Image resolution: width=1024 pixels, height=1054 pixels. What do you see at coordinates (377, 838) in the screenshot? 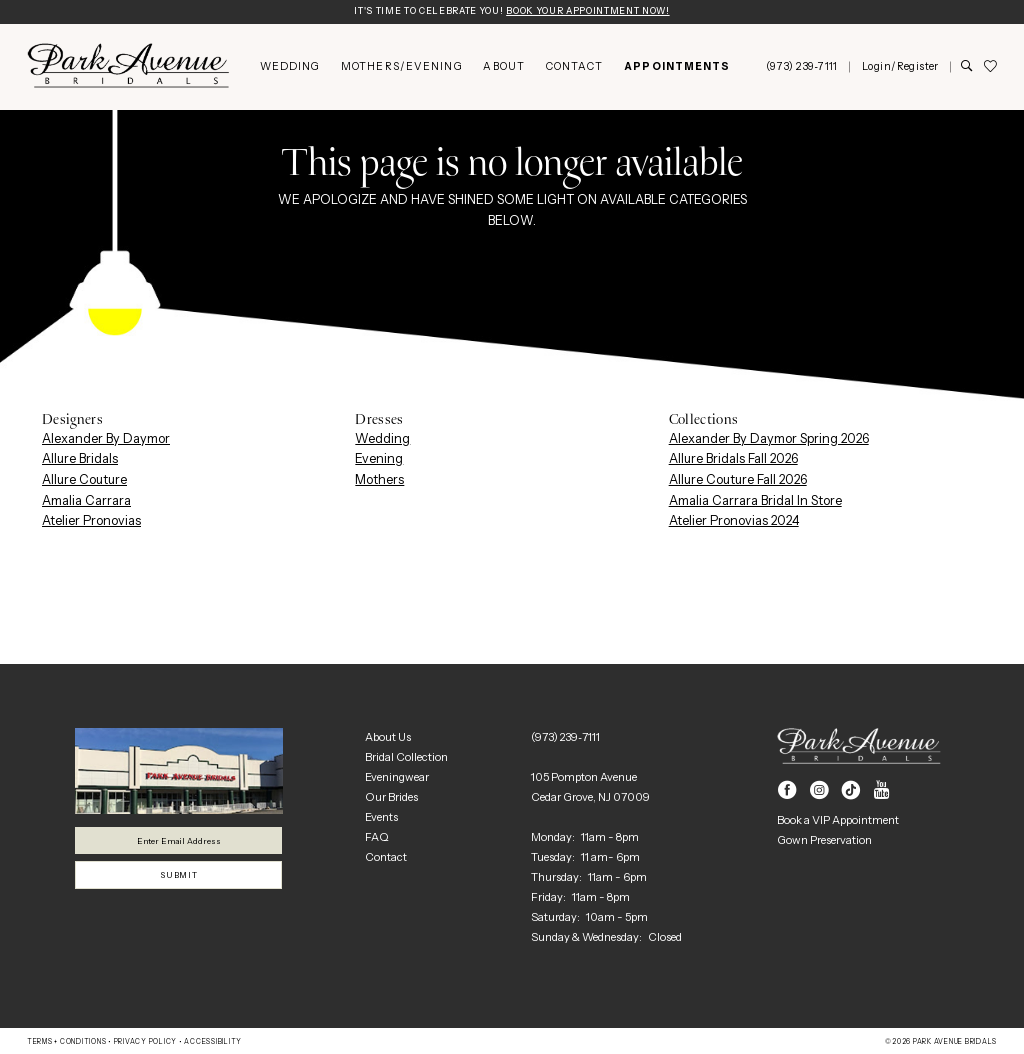
I see `FAQ` at bounding box center [377, 838].